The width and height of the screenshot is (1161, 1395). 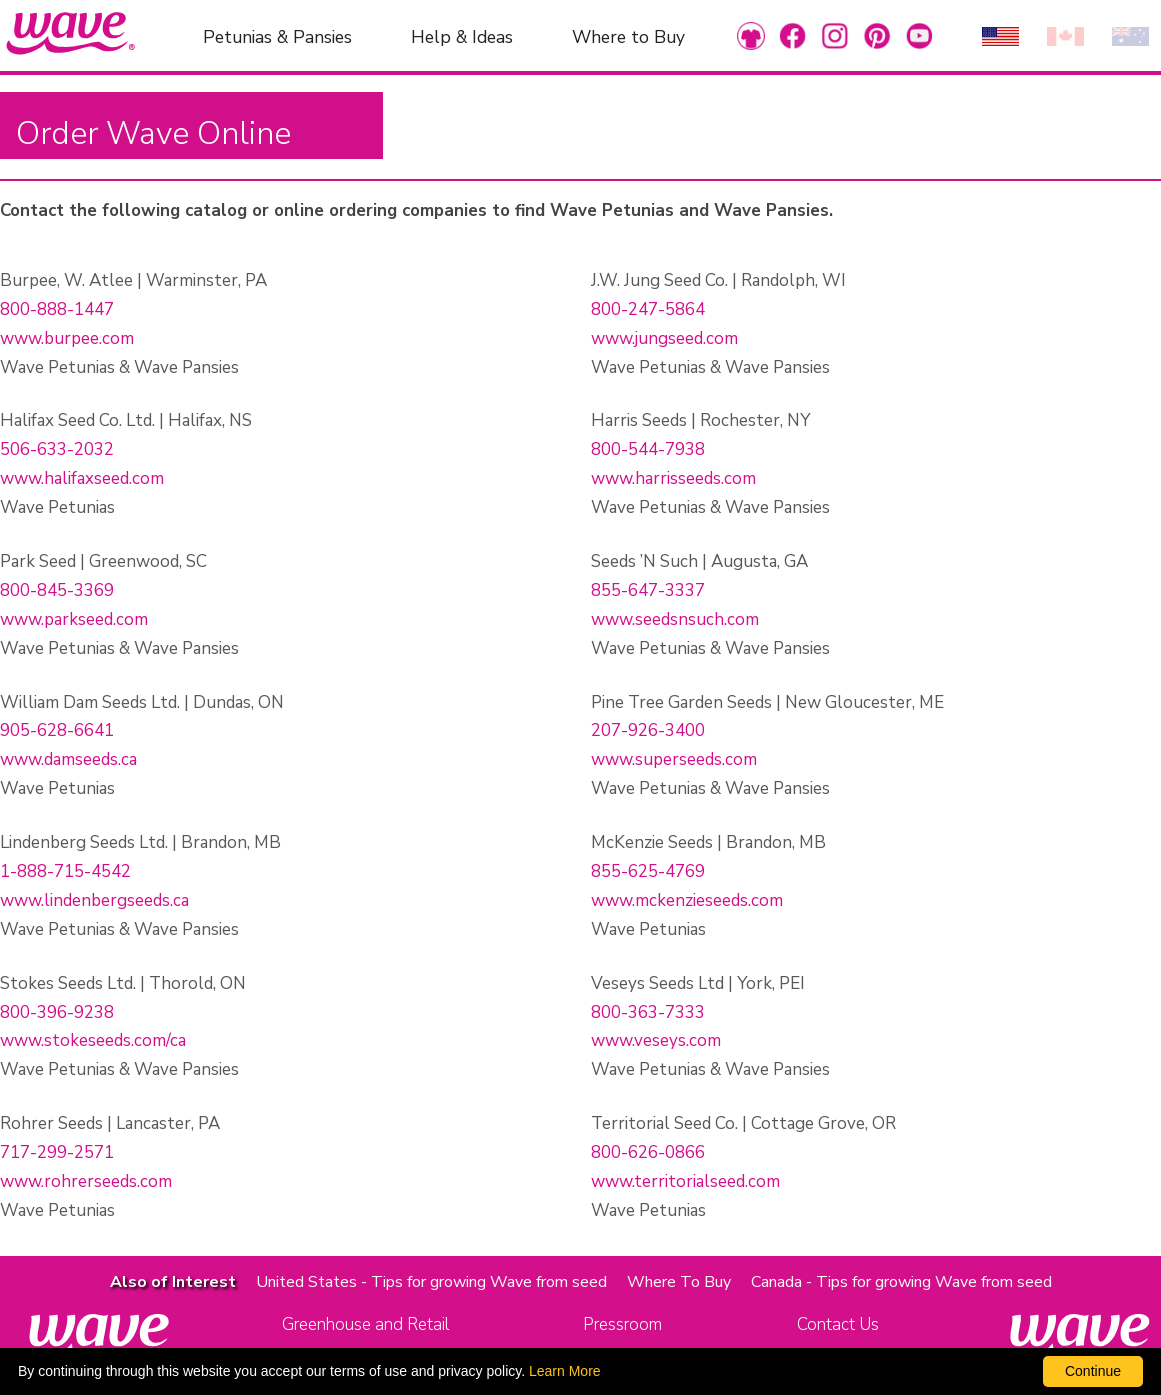 What do you see at coordinates (901, 1282) in the screenshot?
I see `Canada - Tips for growing Wave from seed` at bounding box center [901, 1282].